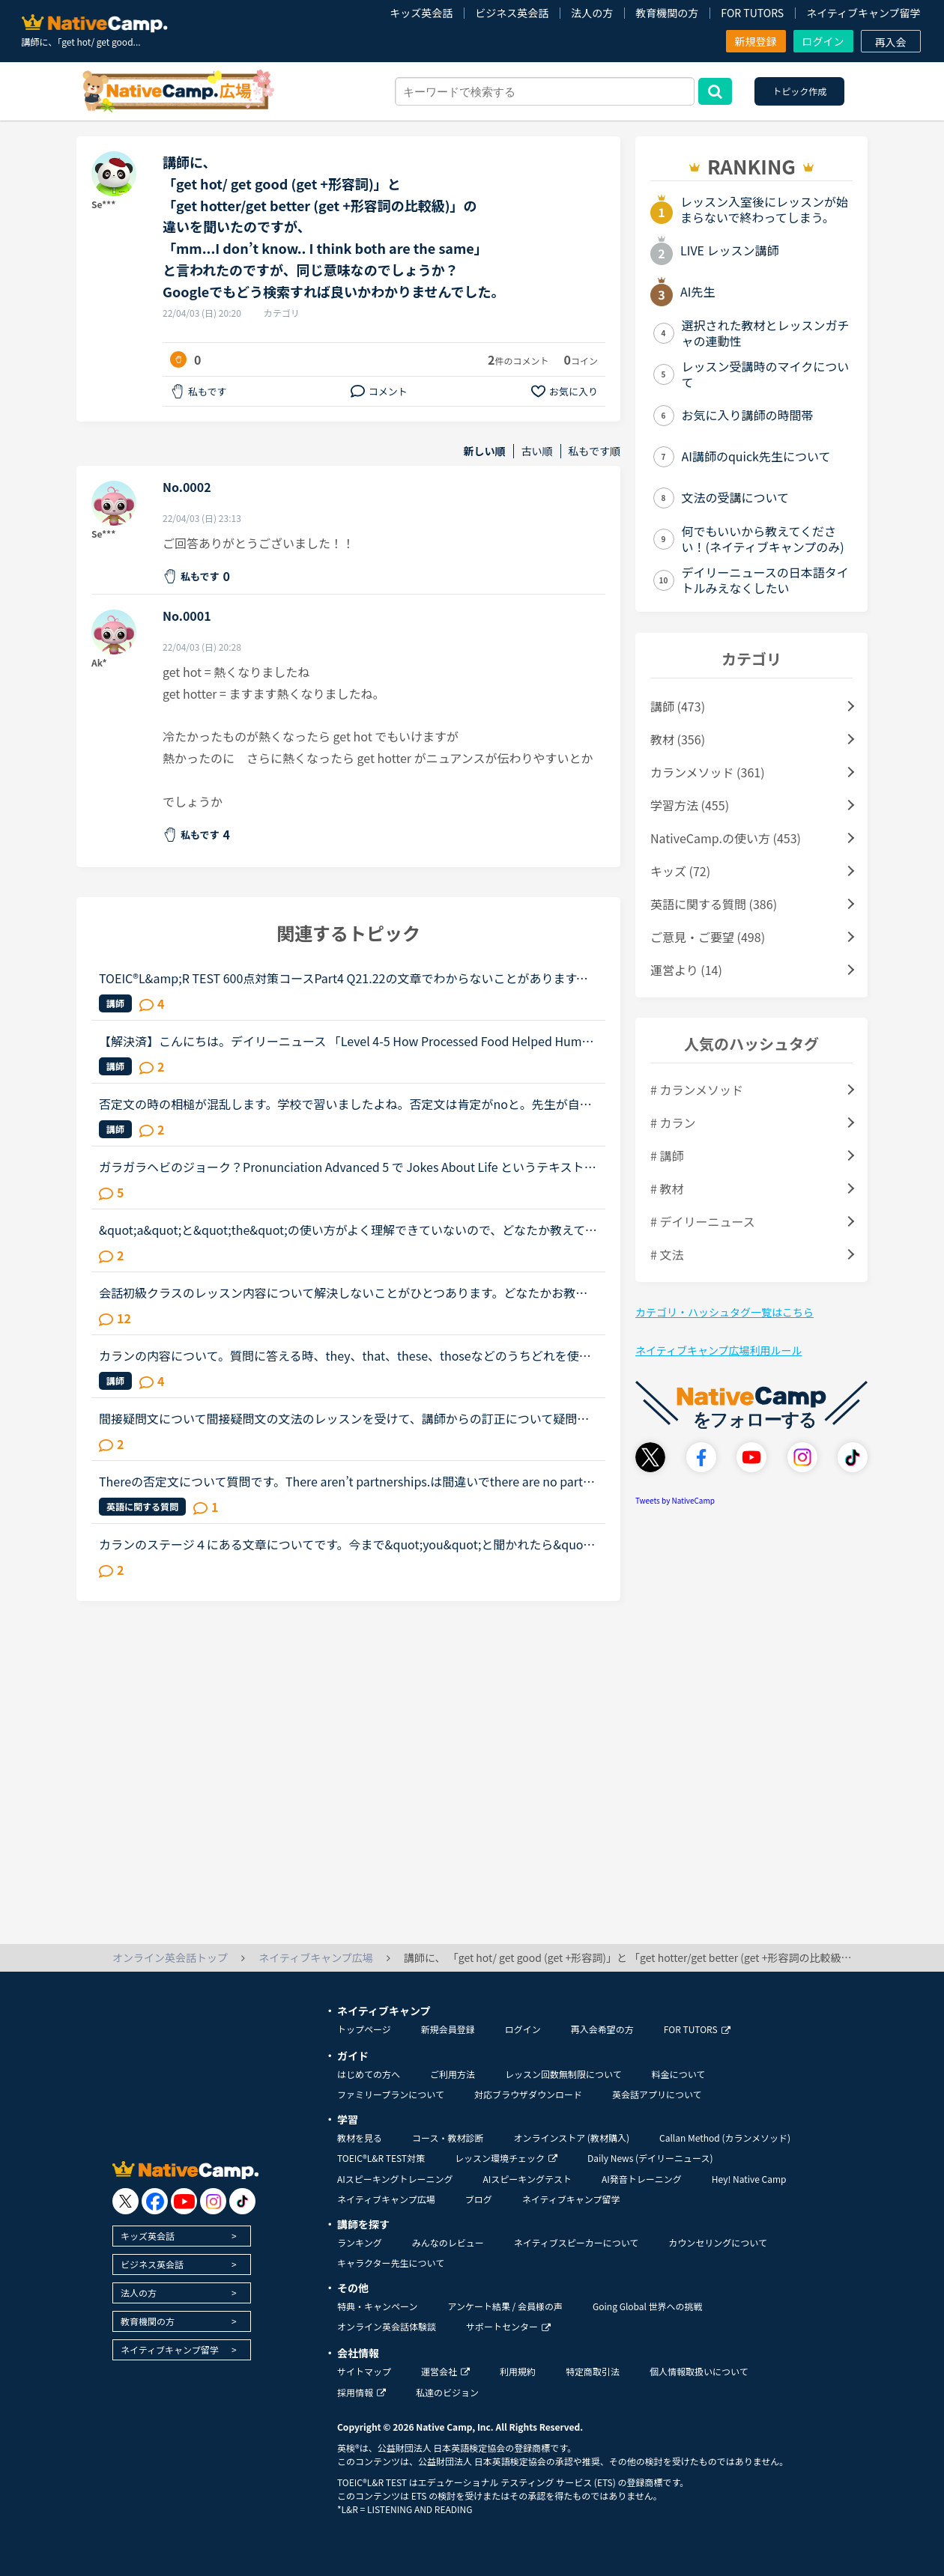  What do you see at coordinates (348, 1418) in the screenshot?
I see `間接疑問文について間接疑問文の文法のレッスンを受けて、講師からの訂正について疑問に思ったので、分かる方はご回答お願いします。通常、間接疑問文はI don’t know when she will come.のように「疑問詞＋S＋V...` at bounding box center [348, 1418].